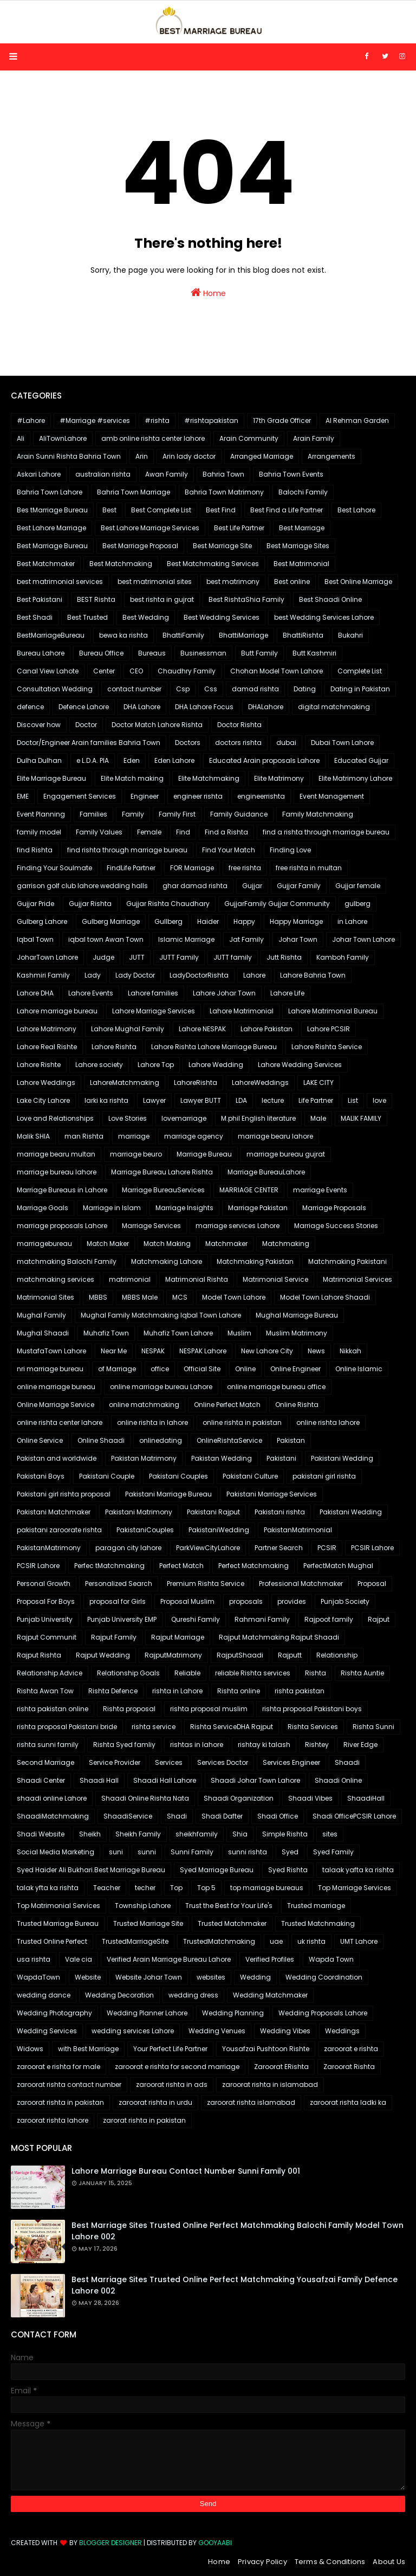 The width and height of the screenshot is (416, 2576). Describe the element at coordinates (162, 1172) in the screenshot. I see `Marriage Bureau Lahore Rishta` at that location.